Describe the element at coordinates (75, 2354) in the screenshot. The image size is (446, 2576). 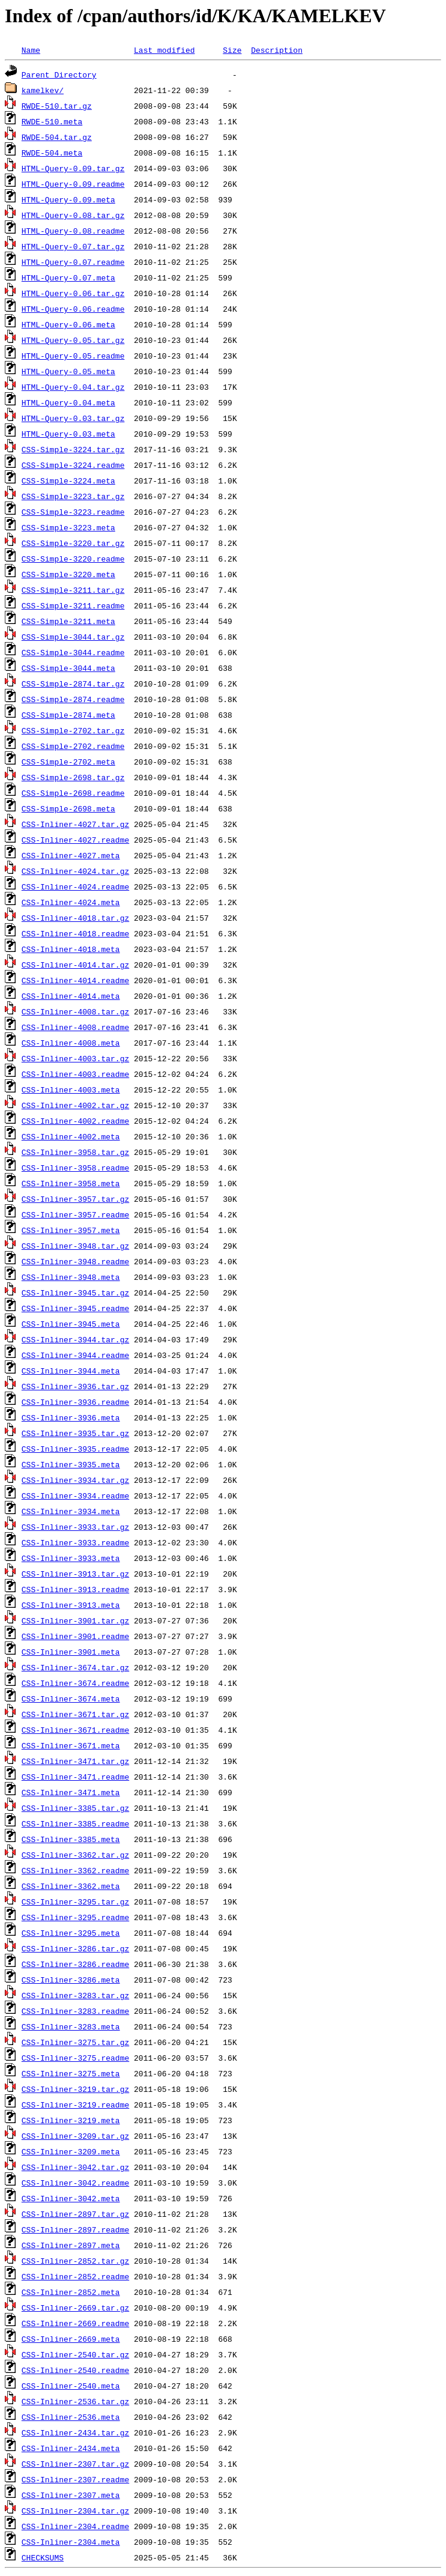
I see `CSS-Inliner-2540.tar.gz` at that location.